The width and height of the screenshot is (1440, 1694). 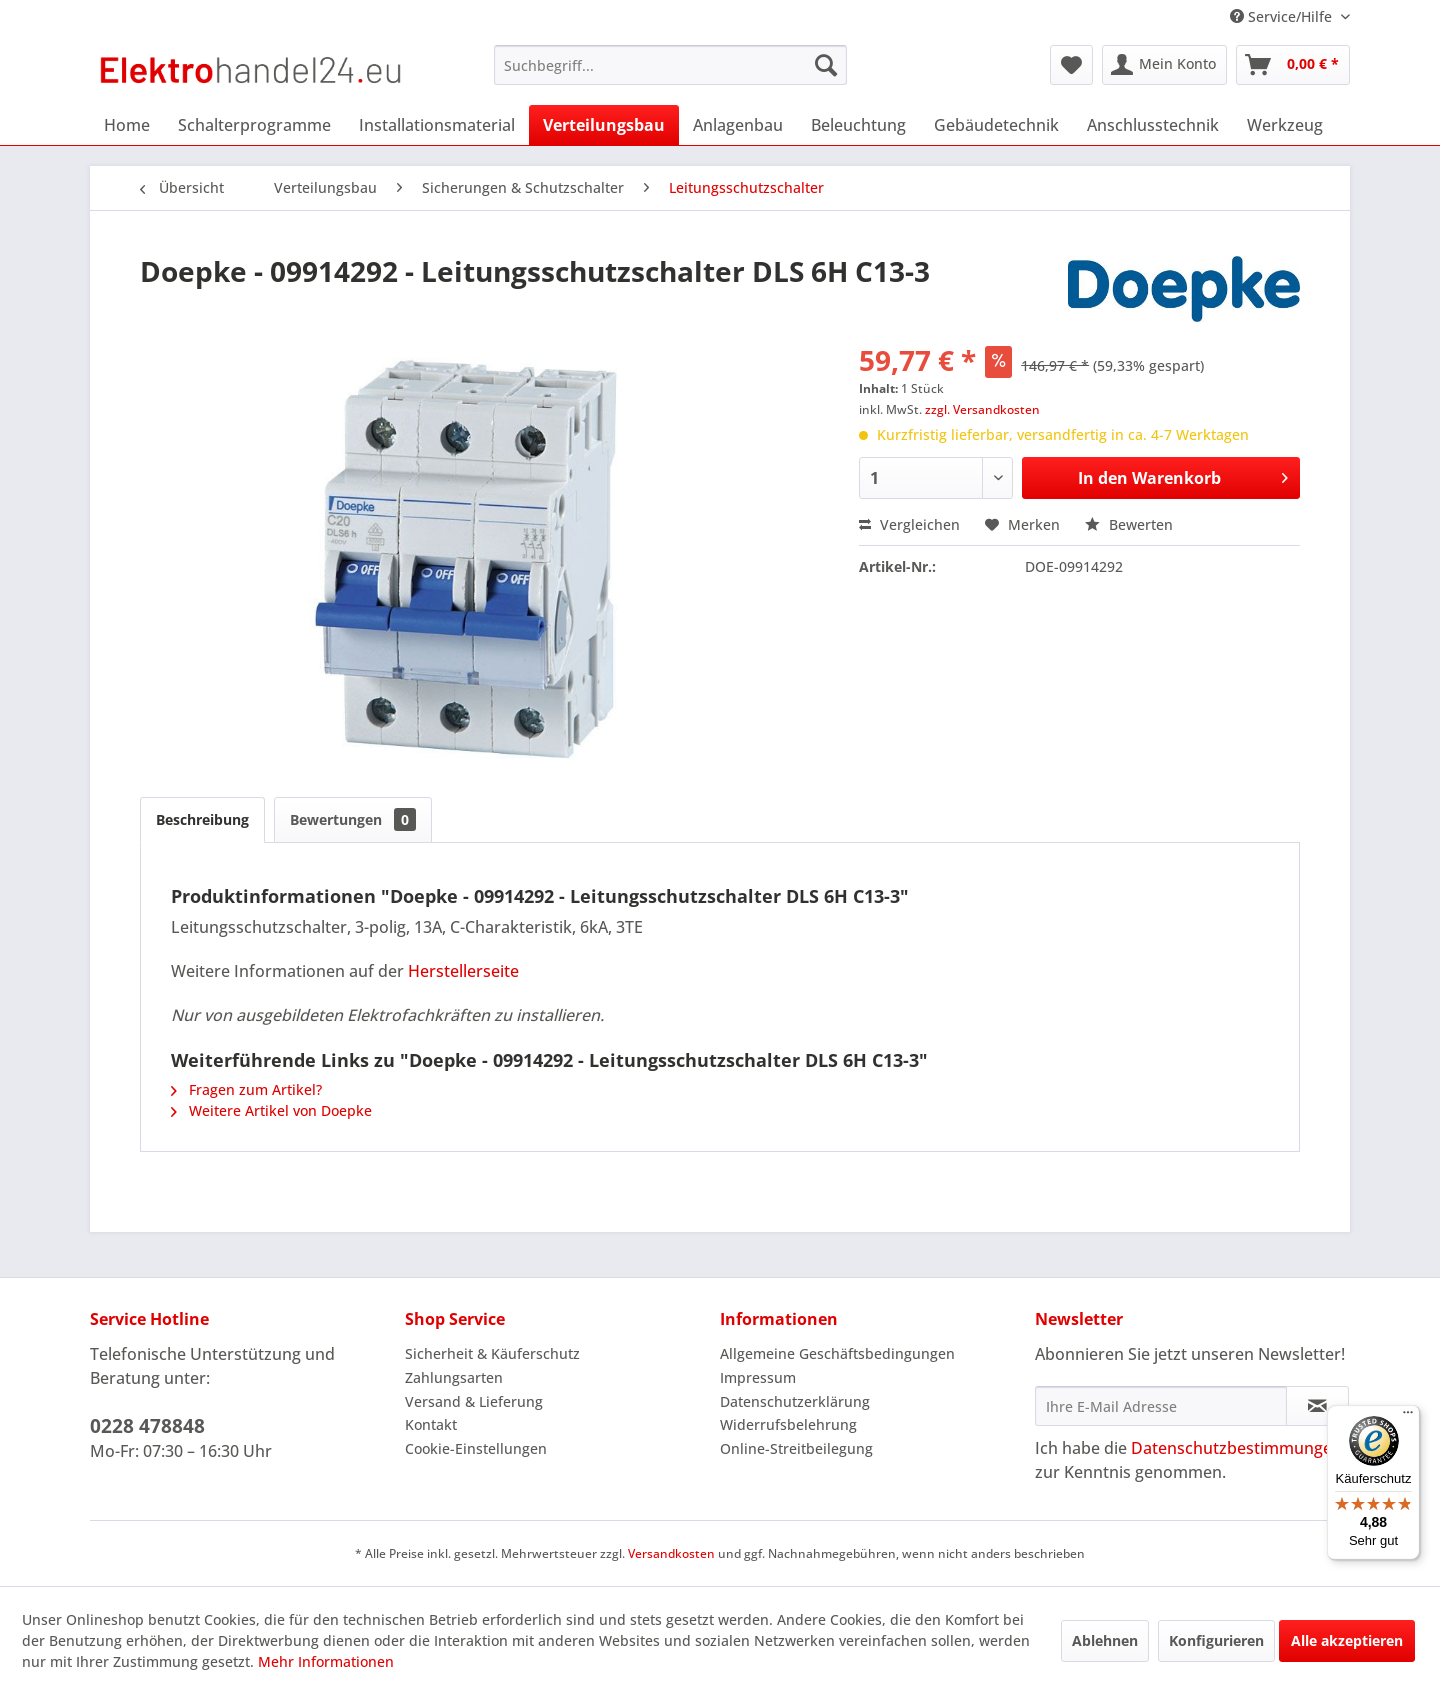 What do you see at coordinates (437, 125) in the screenshot?
I see `[Installationsmaterial]` at bounding box center [437, 125].